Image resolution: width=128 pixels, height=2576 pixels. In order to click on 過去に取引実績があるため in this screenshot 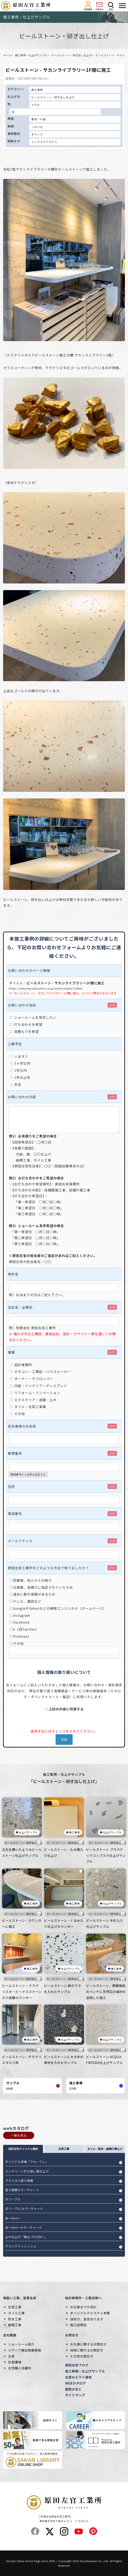, I will do `click(32, 1594)`.